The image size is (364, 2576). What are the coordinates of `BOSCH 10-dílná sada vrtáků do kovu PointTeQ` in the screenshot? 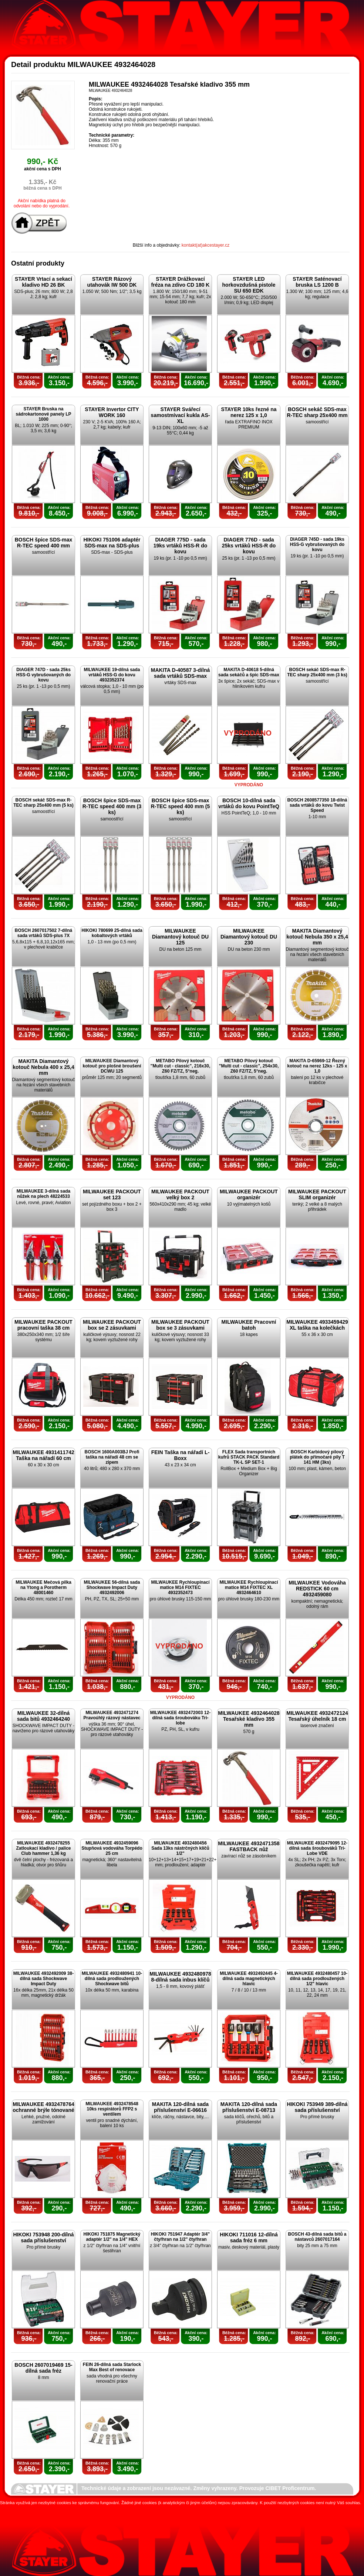 It's located at (248, 803).